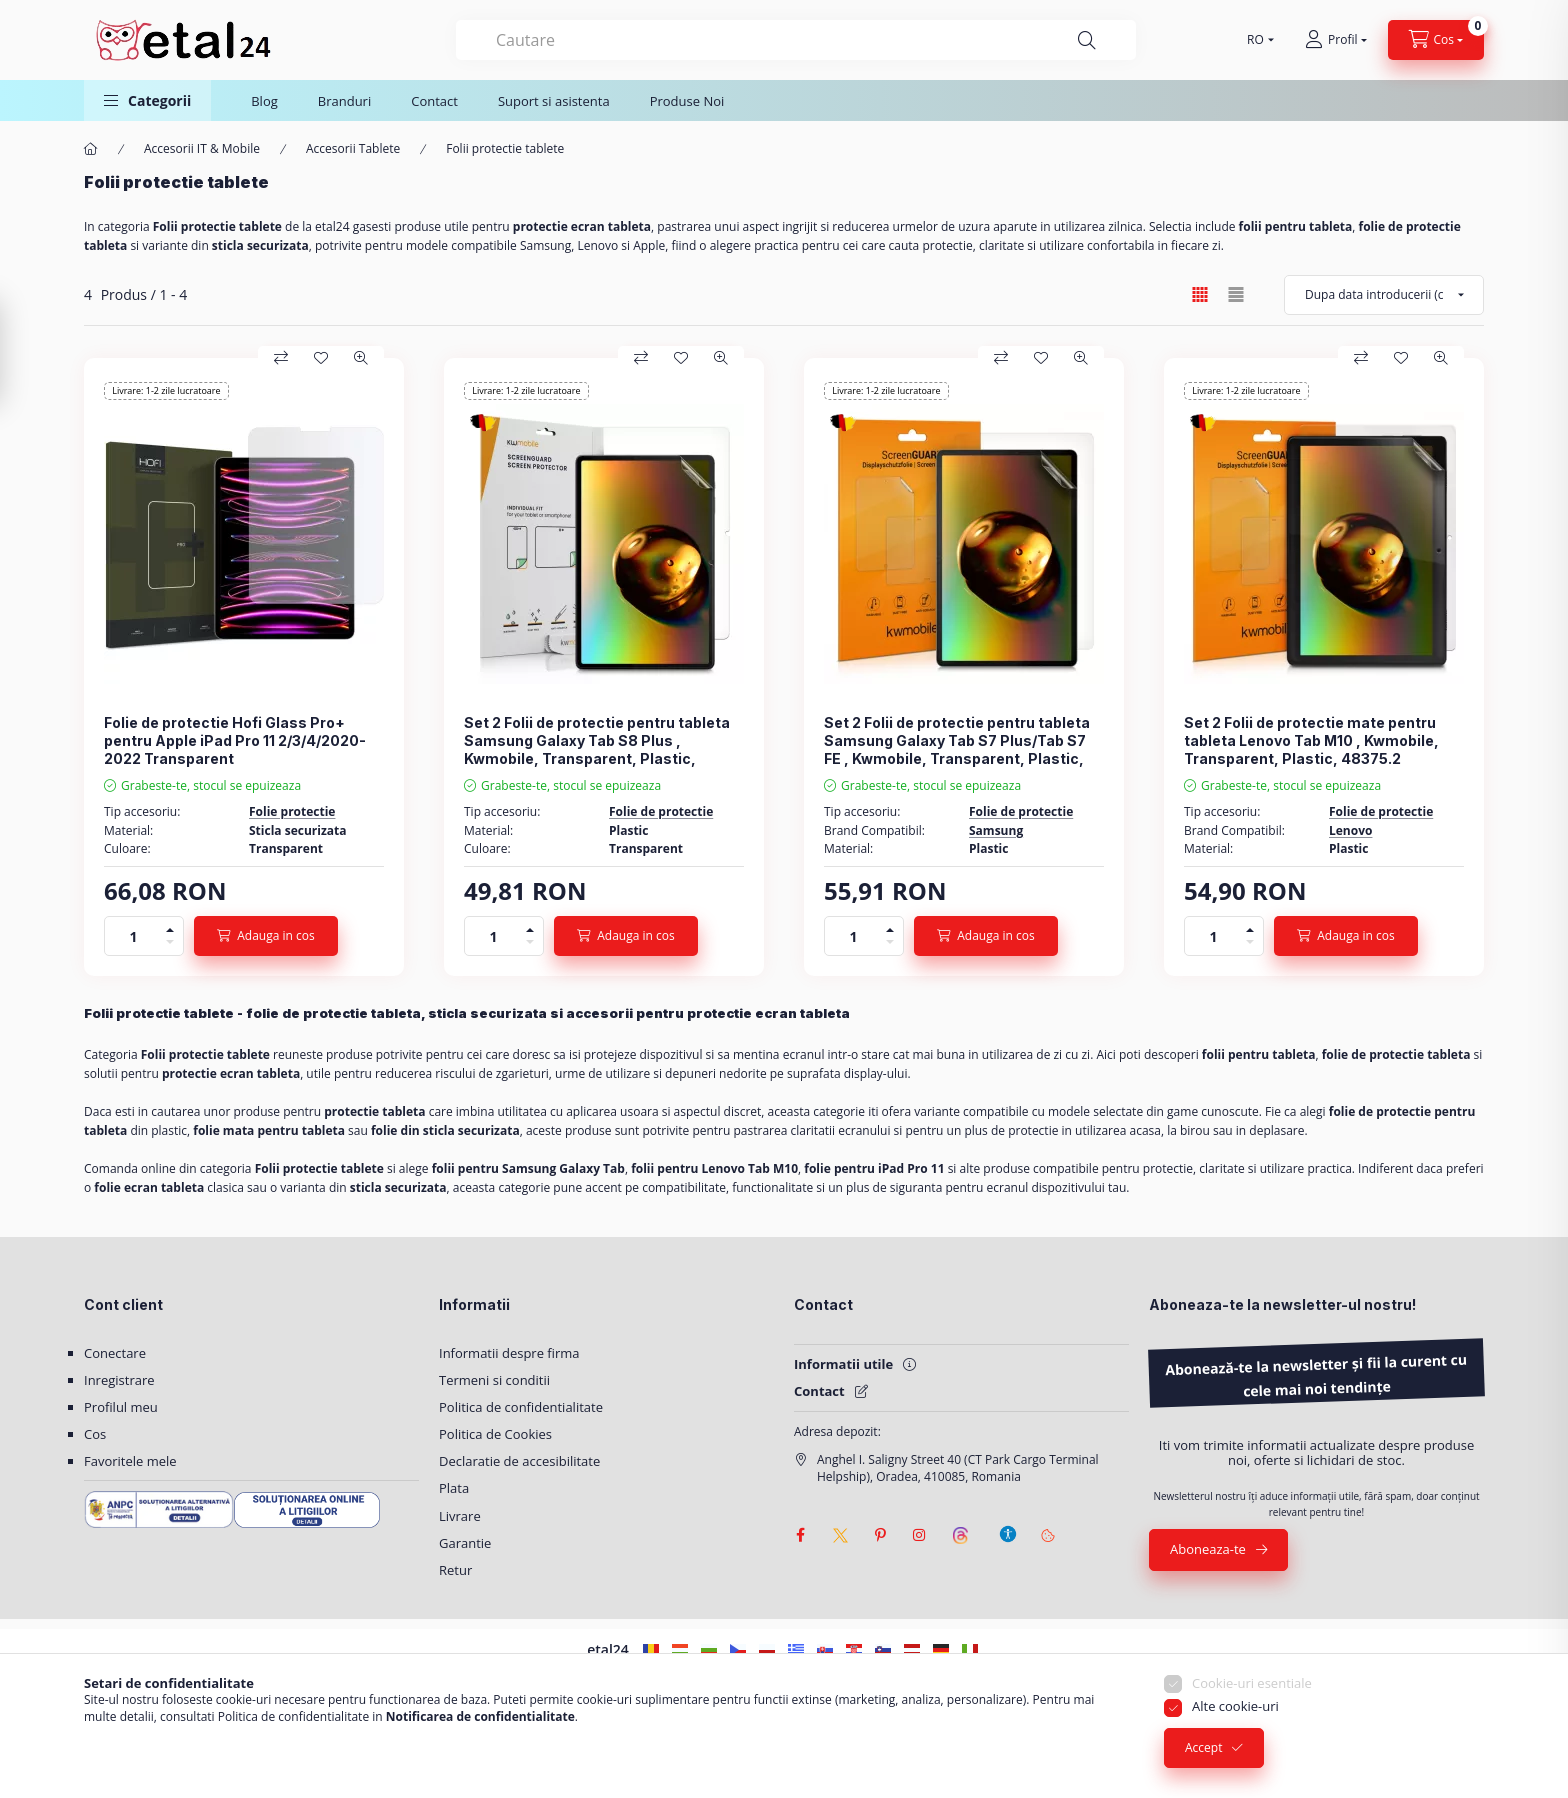 This screenshot has width=1568, height=1798. What do you see at coordinates (344, 101) in the screenshot?
I see `Branduri` at bounding box center [344, 101].